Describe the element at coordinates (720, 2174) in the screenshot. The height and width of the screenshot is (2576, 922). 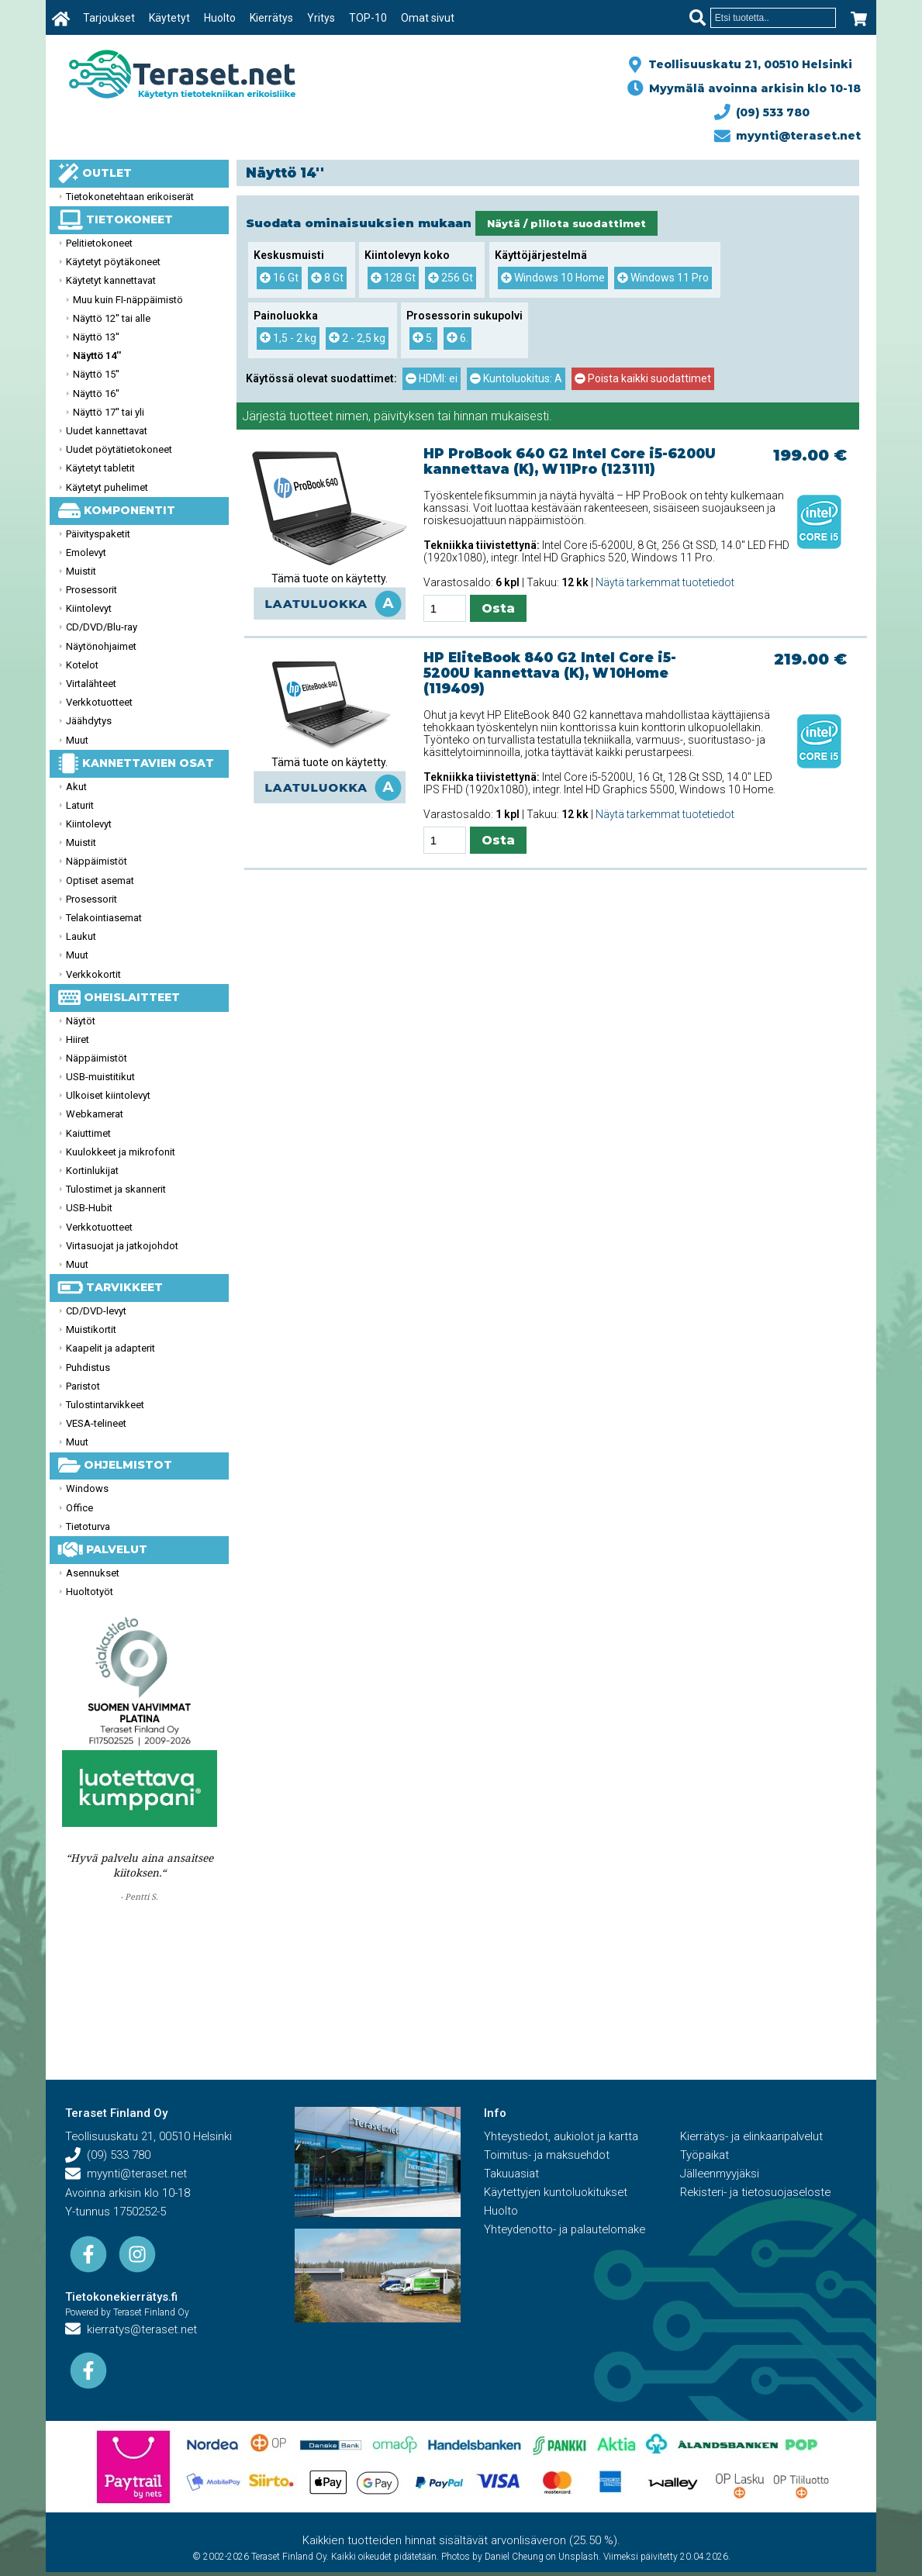
I see `Jälleenmyyjäksi` at that location.